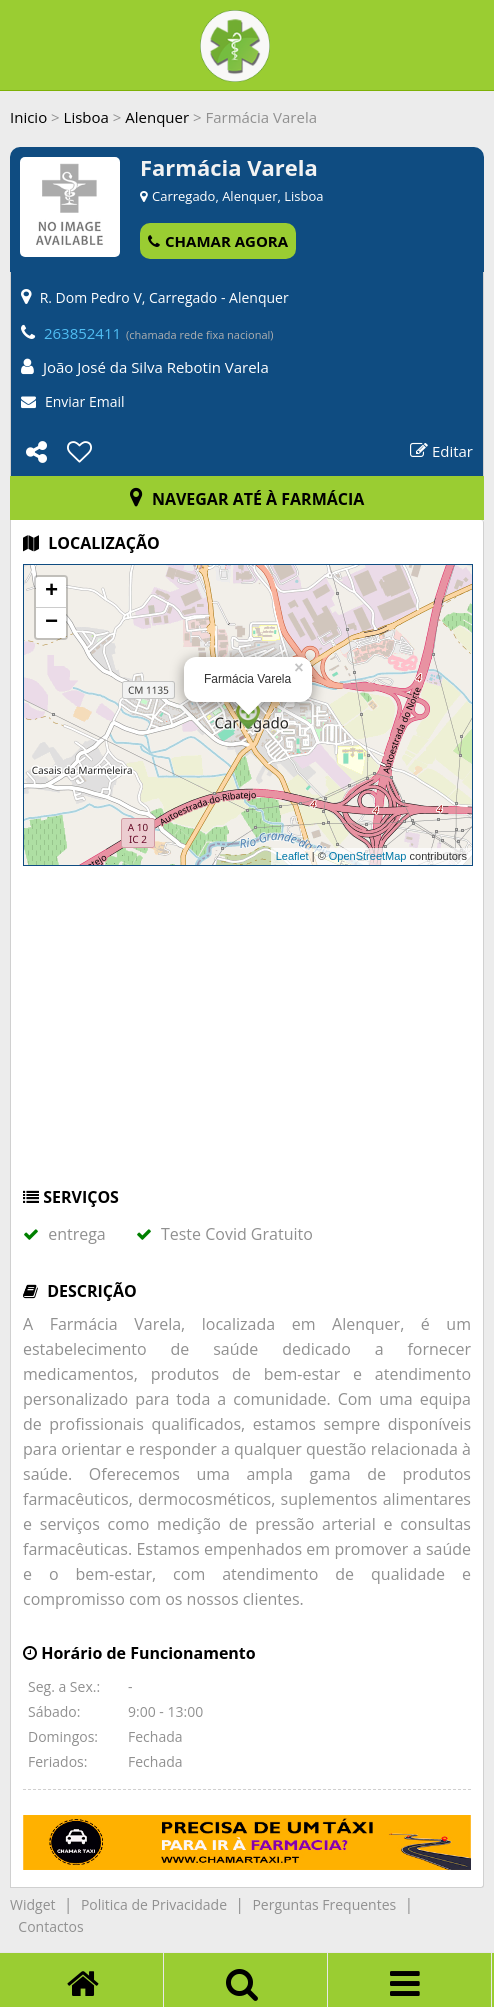 The height and width of the screenshot is (2007, 494). Describe the element at coordinates (28, 117) in the screenshot. I see `Inicio` at that location.